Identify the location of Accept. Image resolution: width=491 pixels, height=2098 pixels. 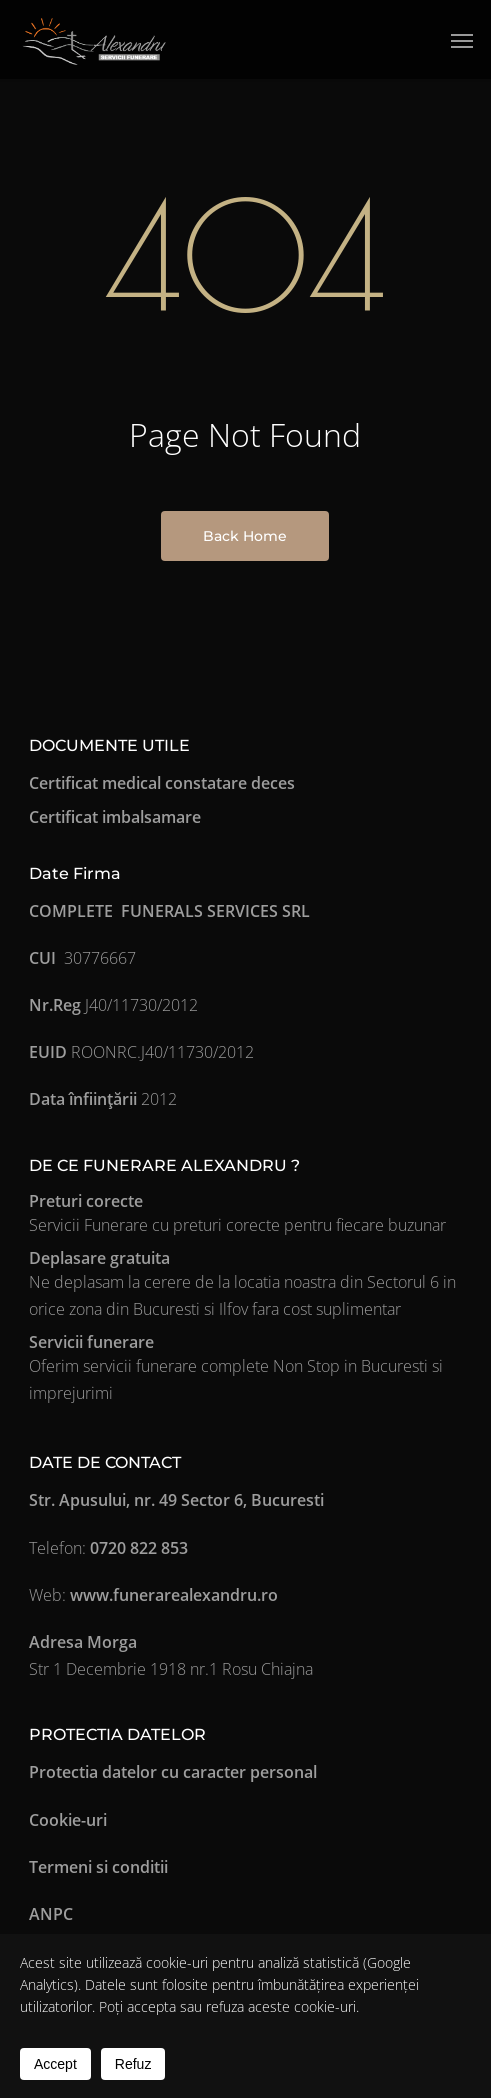
(55, 2064).